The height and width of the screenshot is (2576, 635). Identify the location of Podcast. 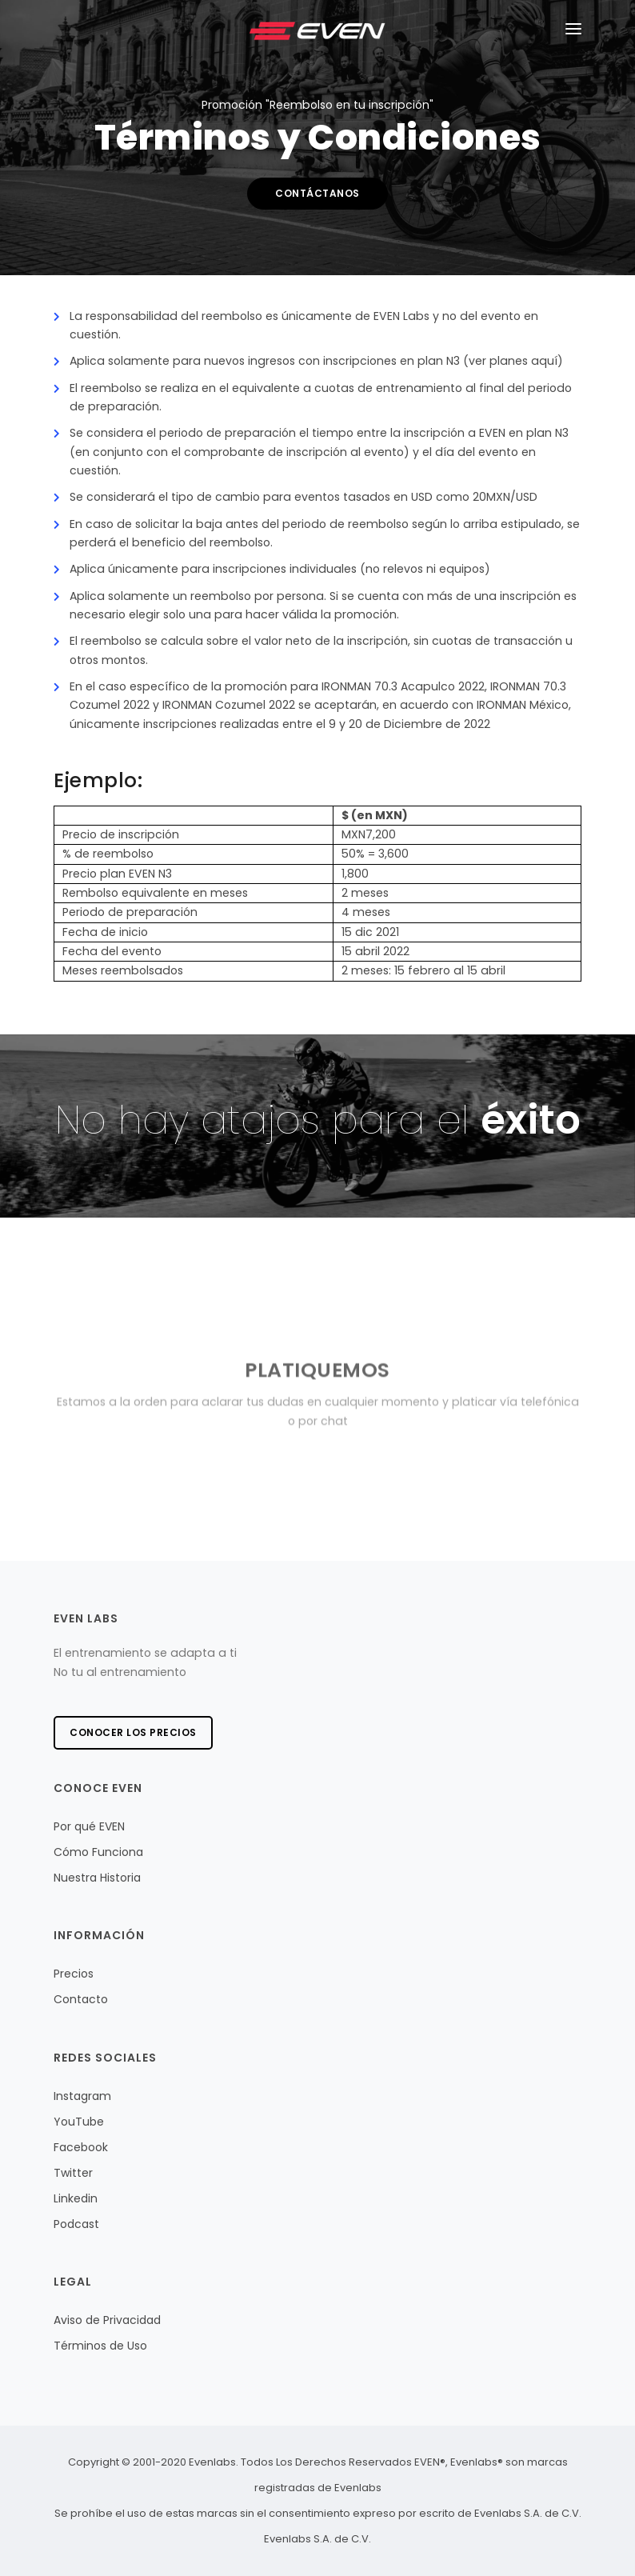
(76, 2224).